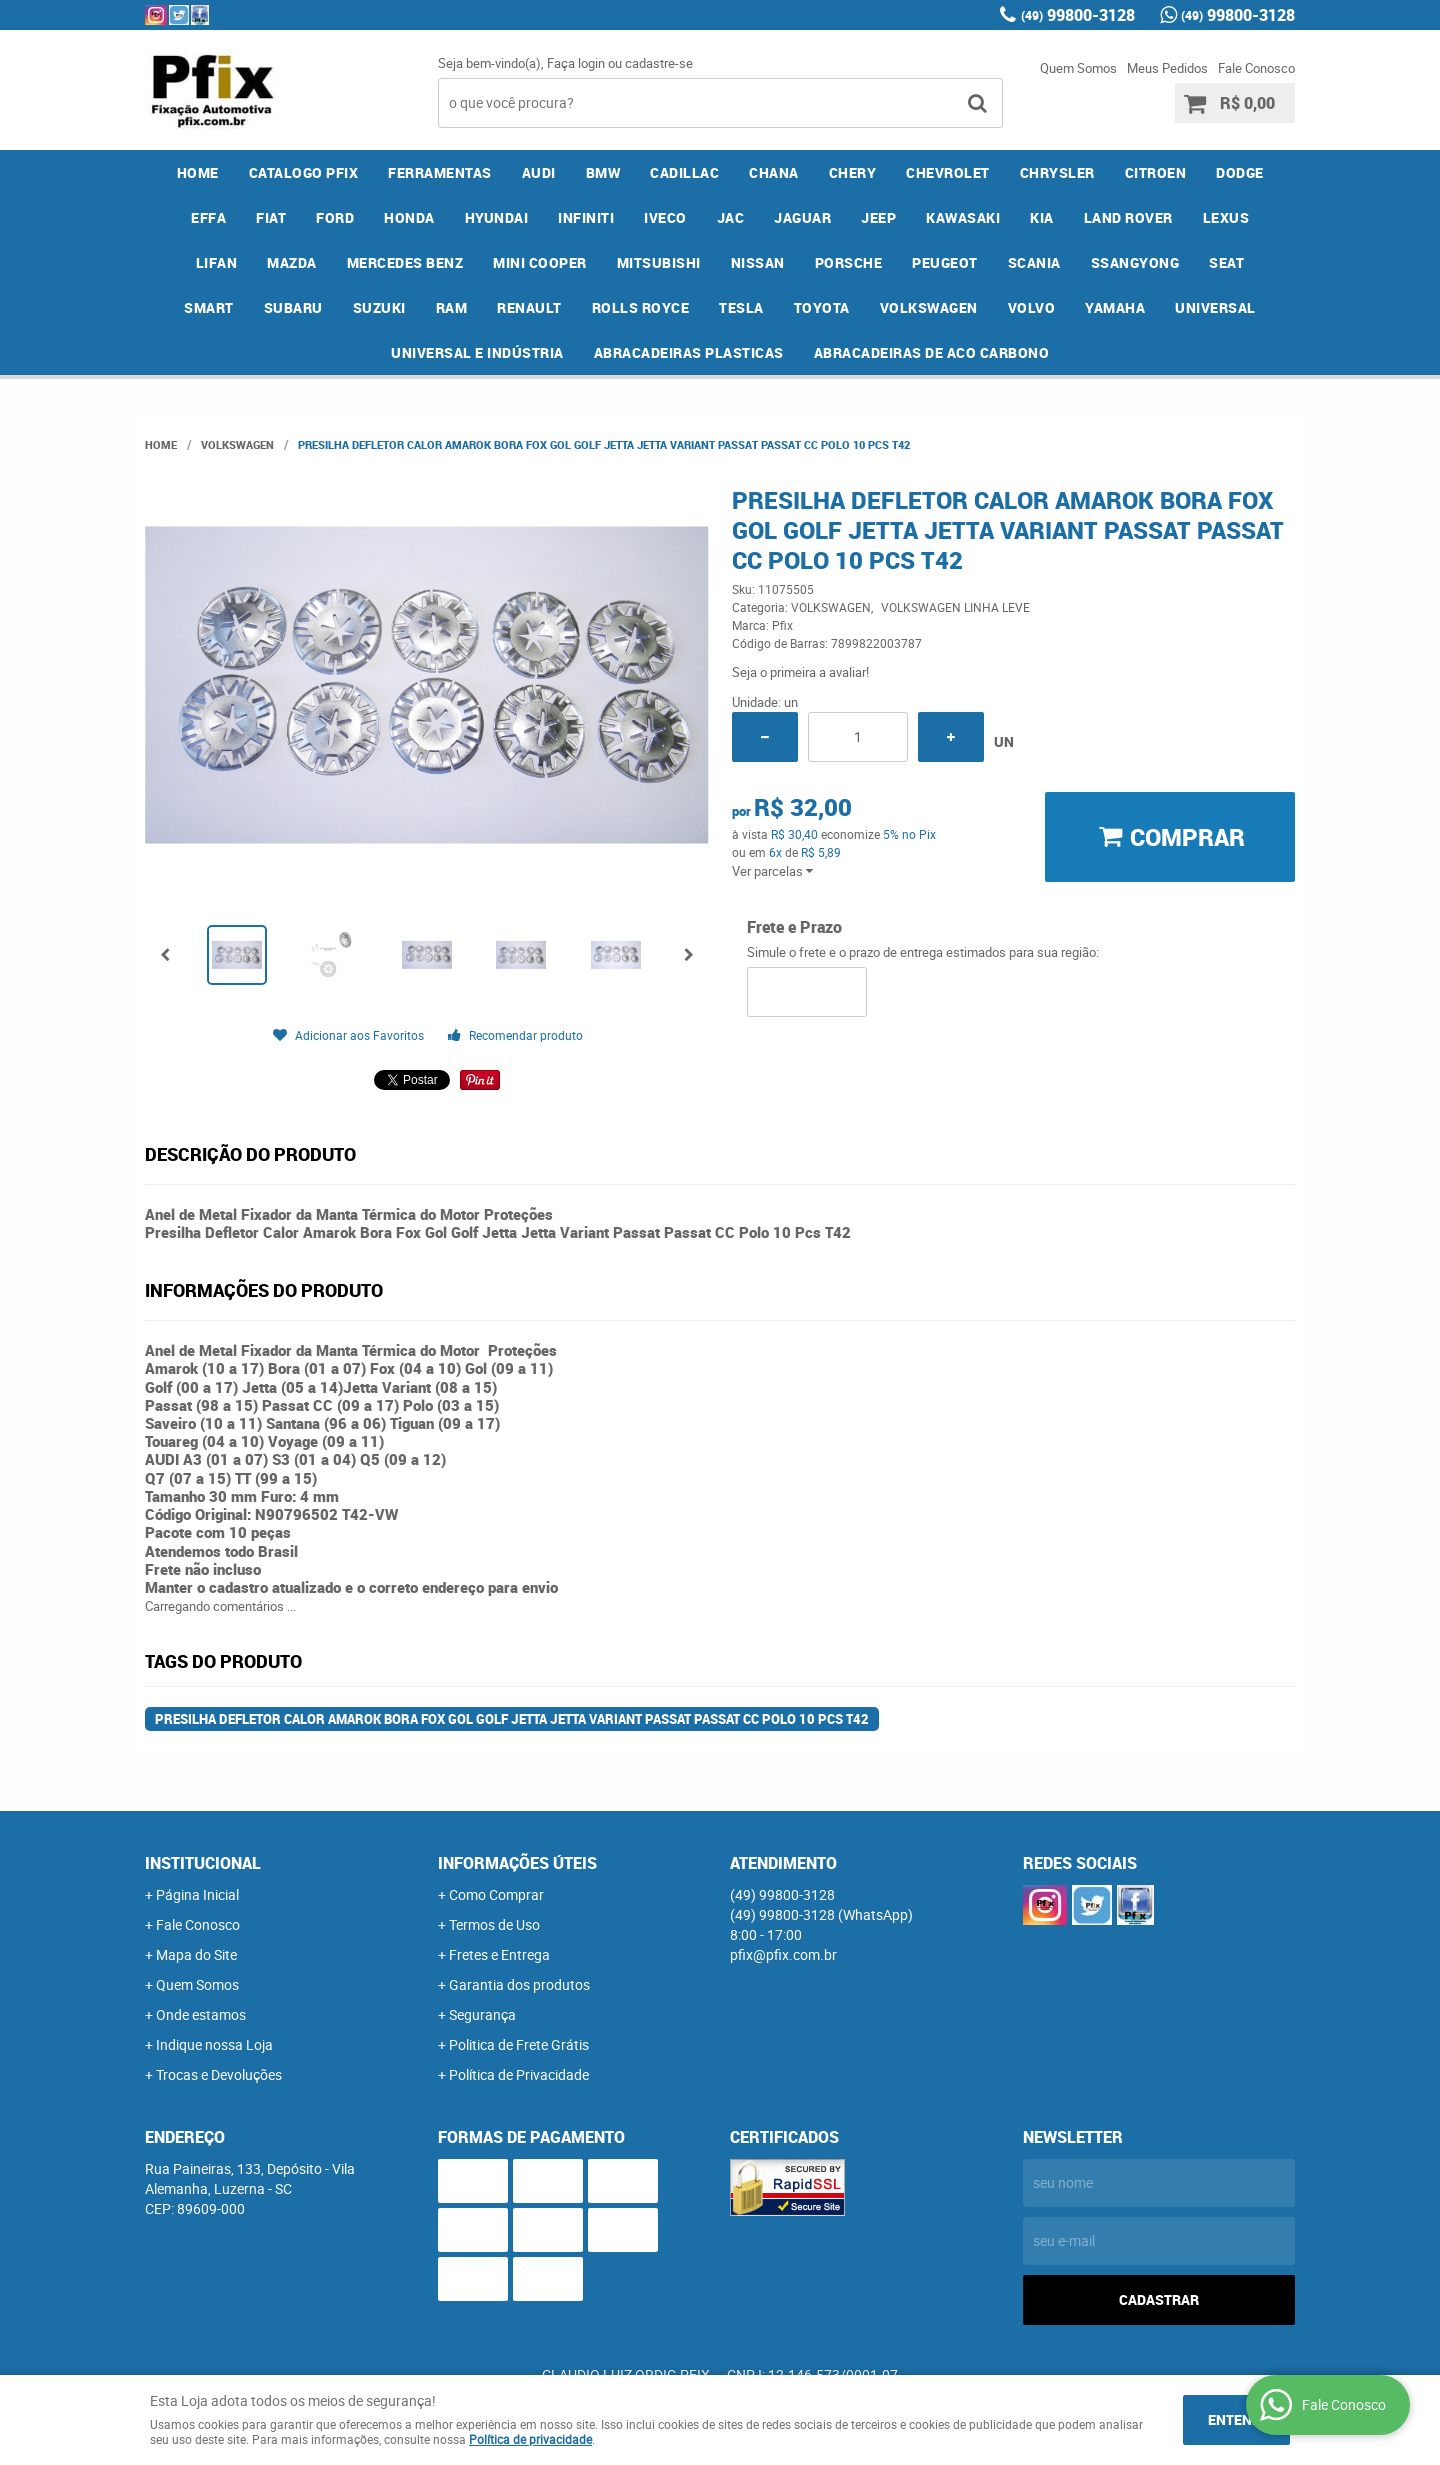  Describe the element at coordinates (878, 217) in the screenshot. I see `JEEP` at that location.